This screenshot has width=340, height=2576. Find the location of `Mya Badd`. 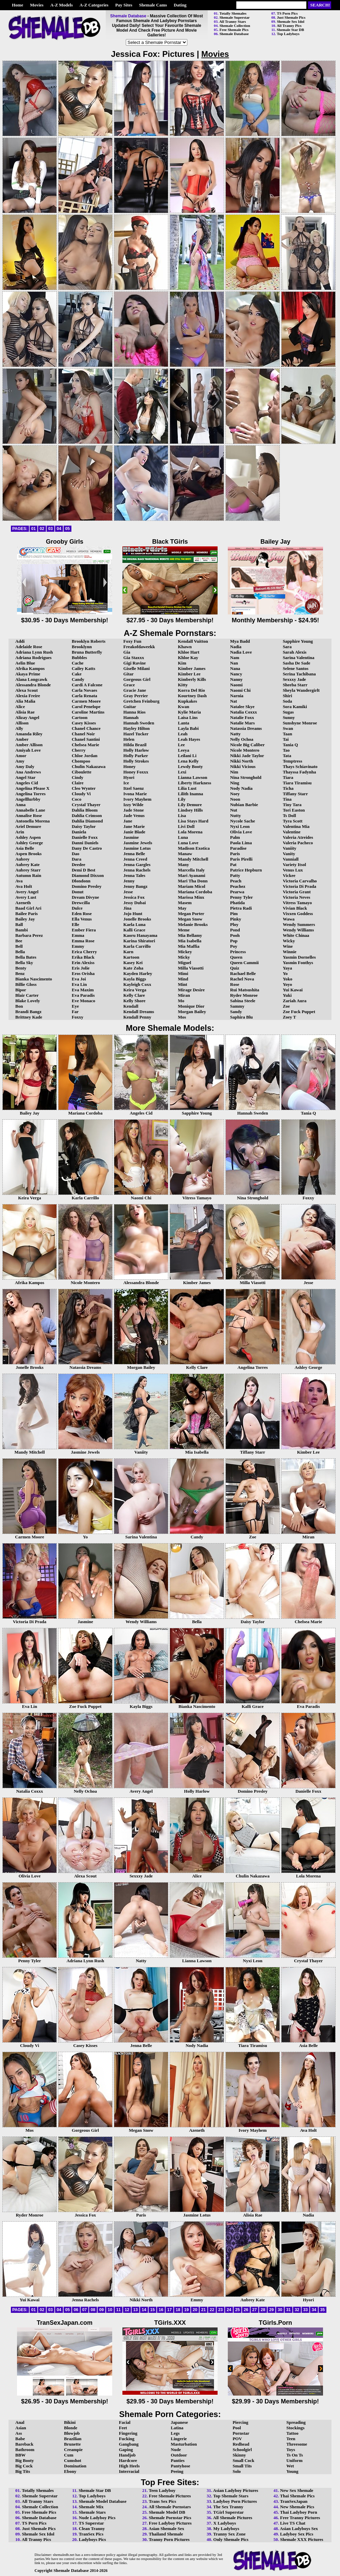

Mya Badd is located at coordinates (240, 641).